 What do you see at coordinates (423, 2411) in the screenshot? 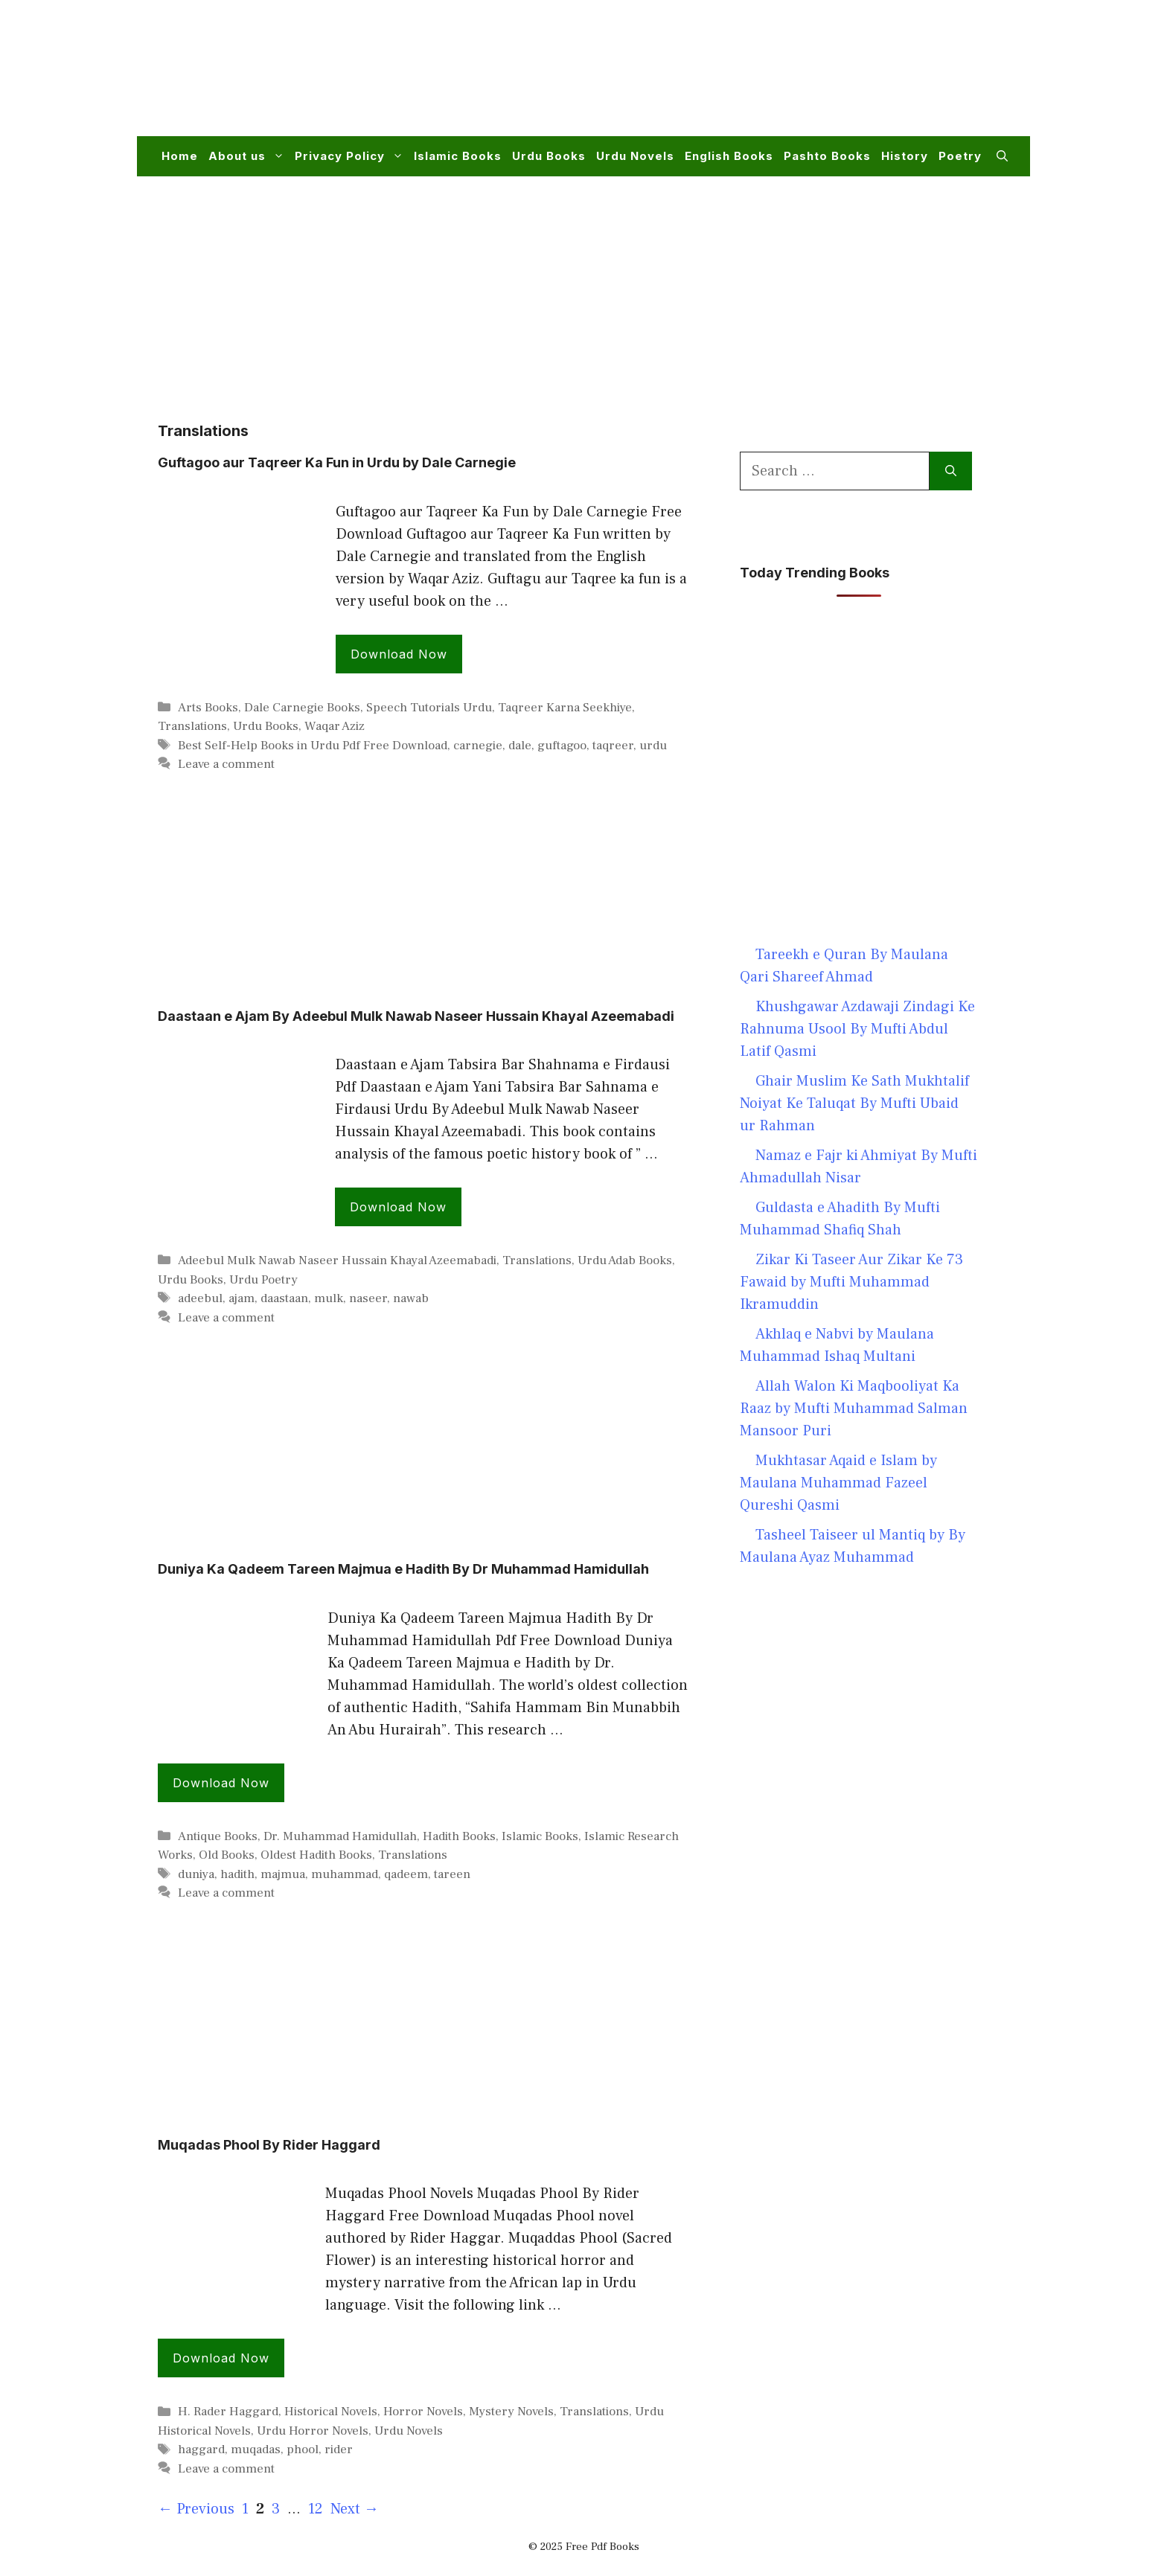
I see `Horror Novels` at bounding box center [423, 2411].